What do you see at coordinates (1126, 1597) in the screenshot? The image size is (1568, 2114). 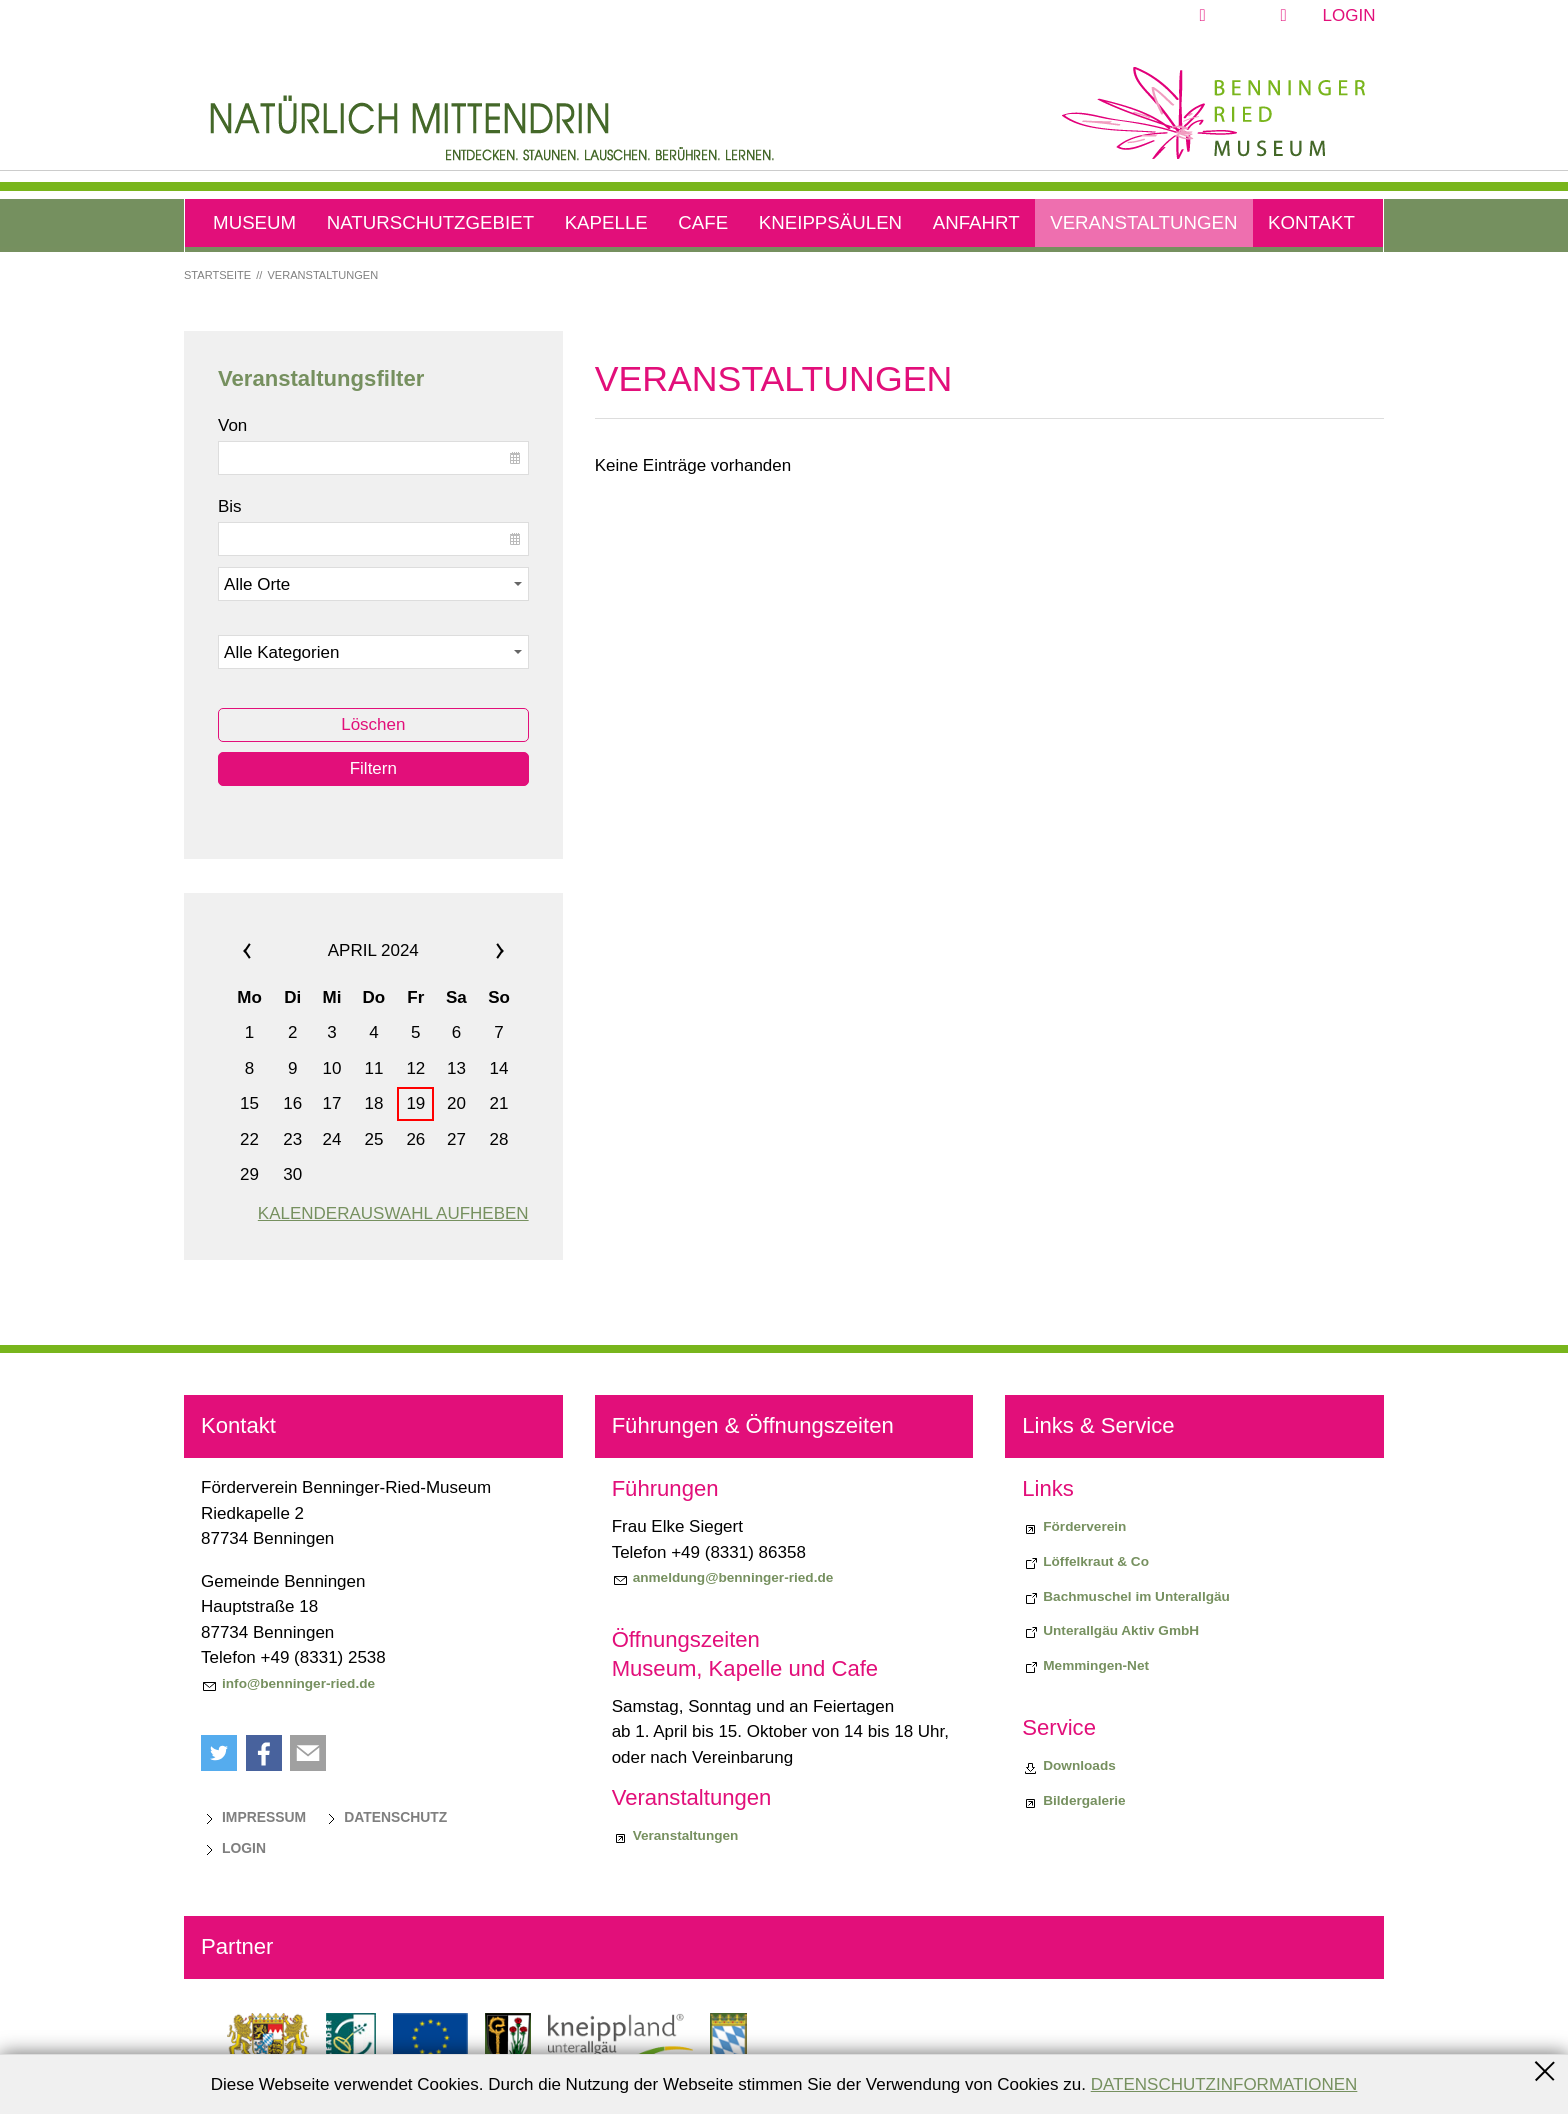 I see `[Bachmuschel im Unterallgäu]` at bounding box center [1126, 1597].